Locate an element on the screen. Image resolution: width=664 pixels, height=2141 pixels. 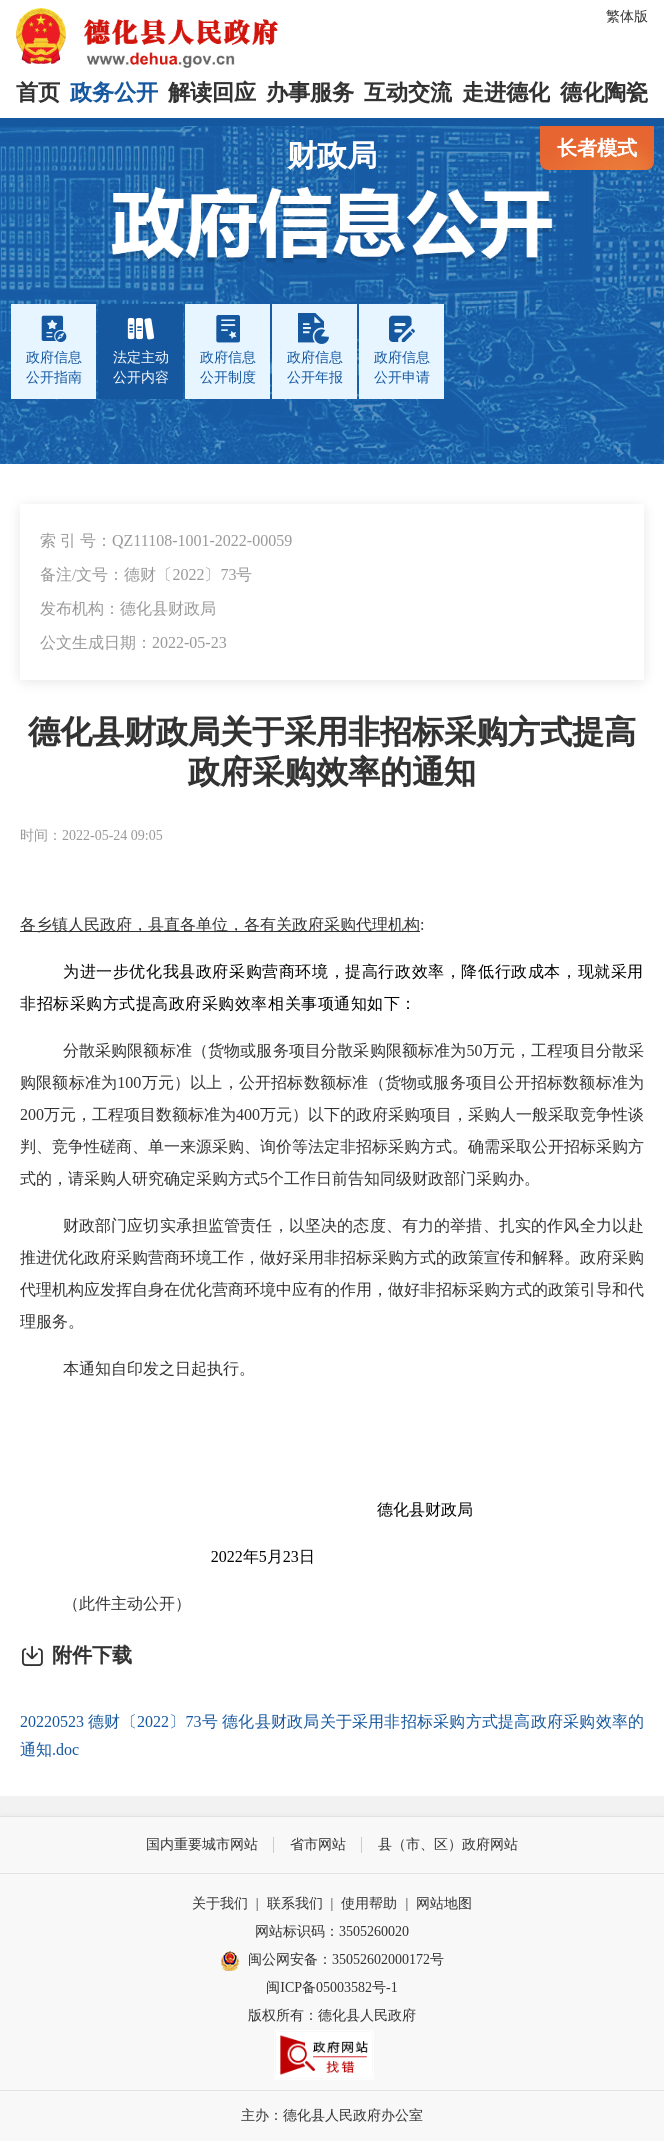
联系我们 is located at coordinates (295, 1903).